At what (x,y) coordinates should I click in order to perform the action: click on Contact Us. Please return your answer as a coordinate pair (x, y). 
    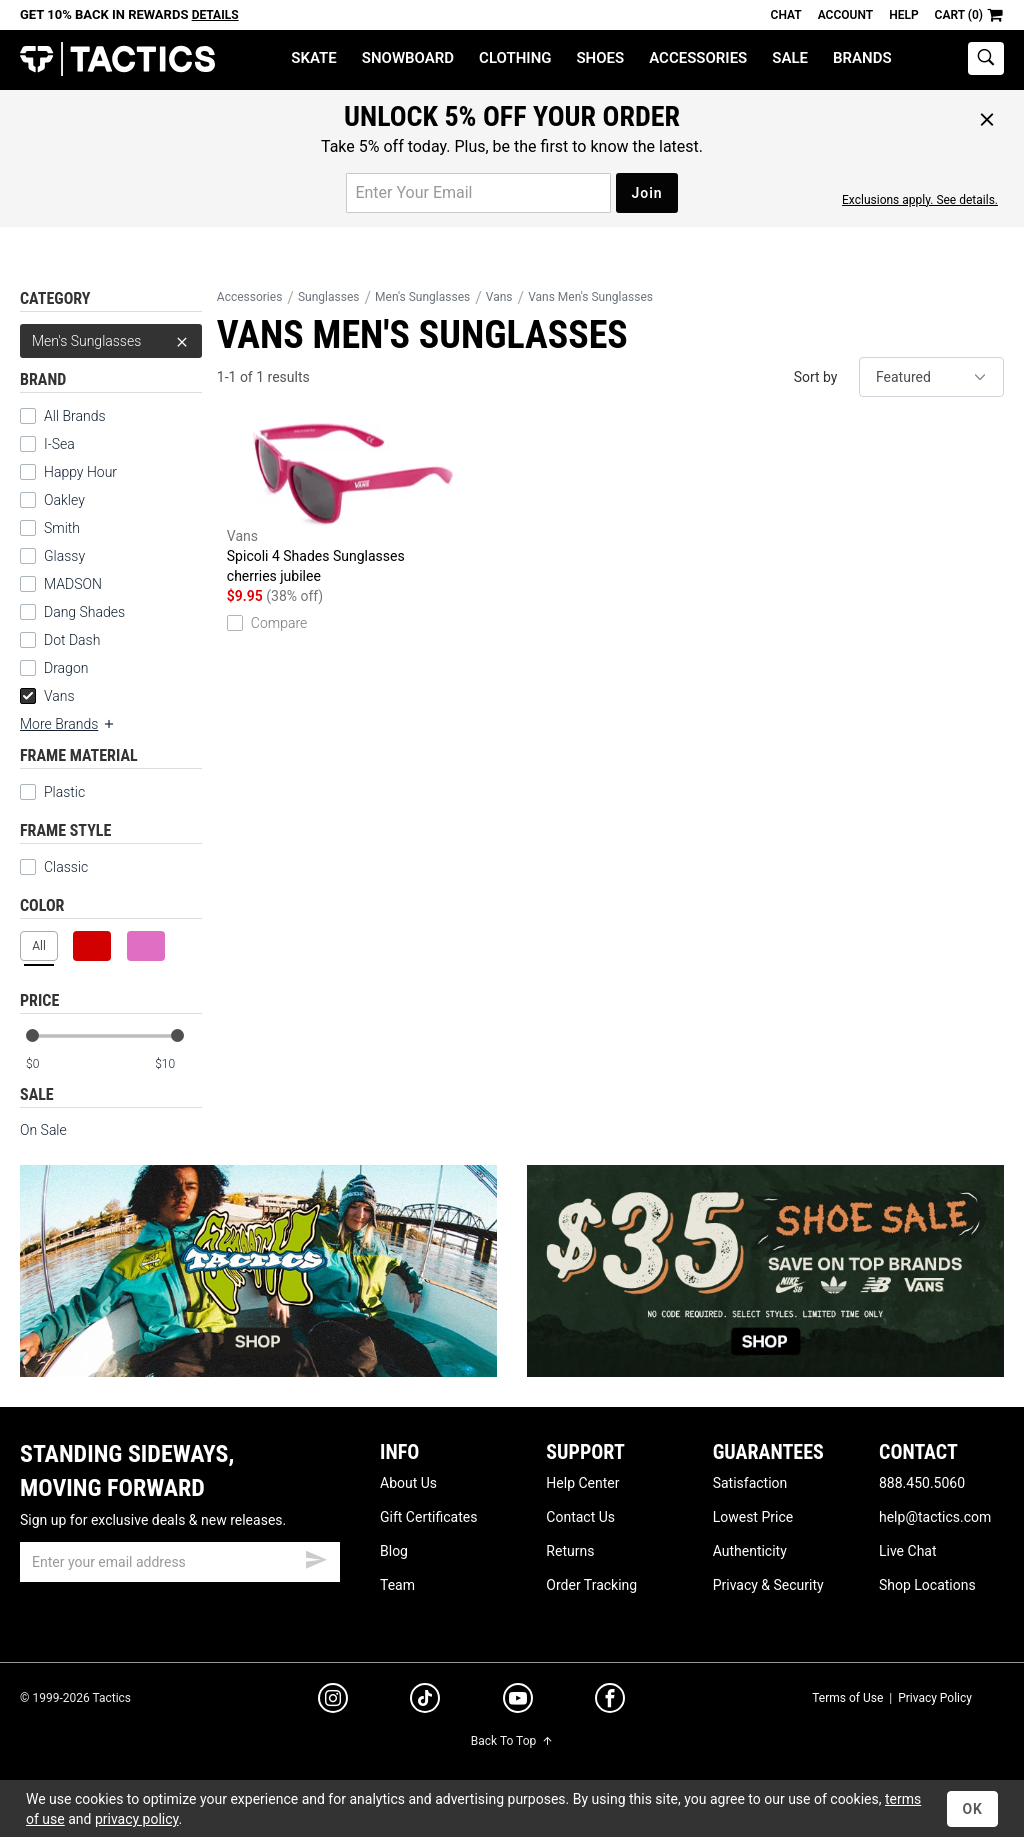
    Looking at the image, I should click on (580, 1517).